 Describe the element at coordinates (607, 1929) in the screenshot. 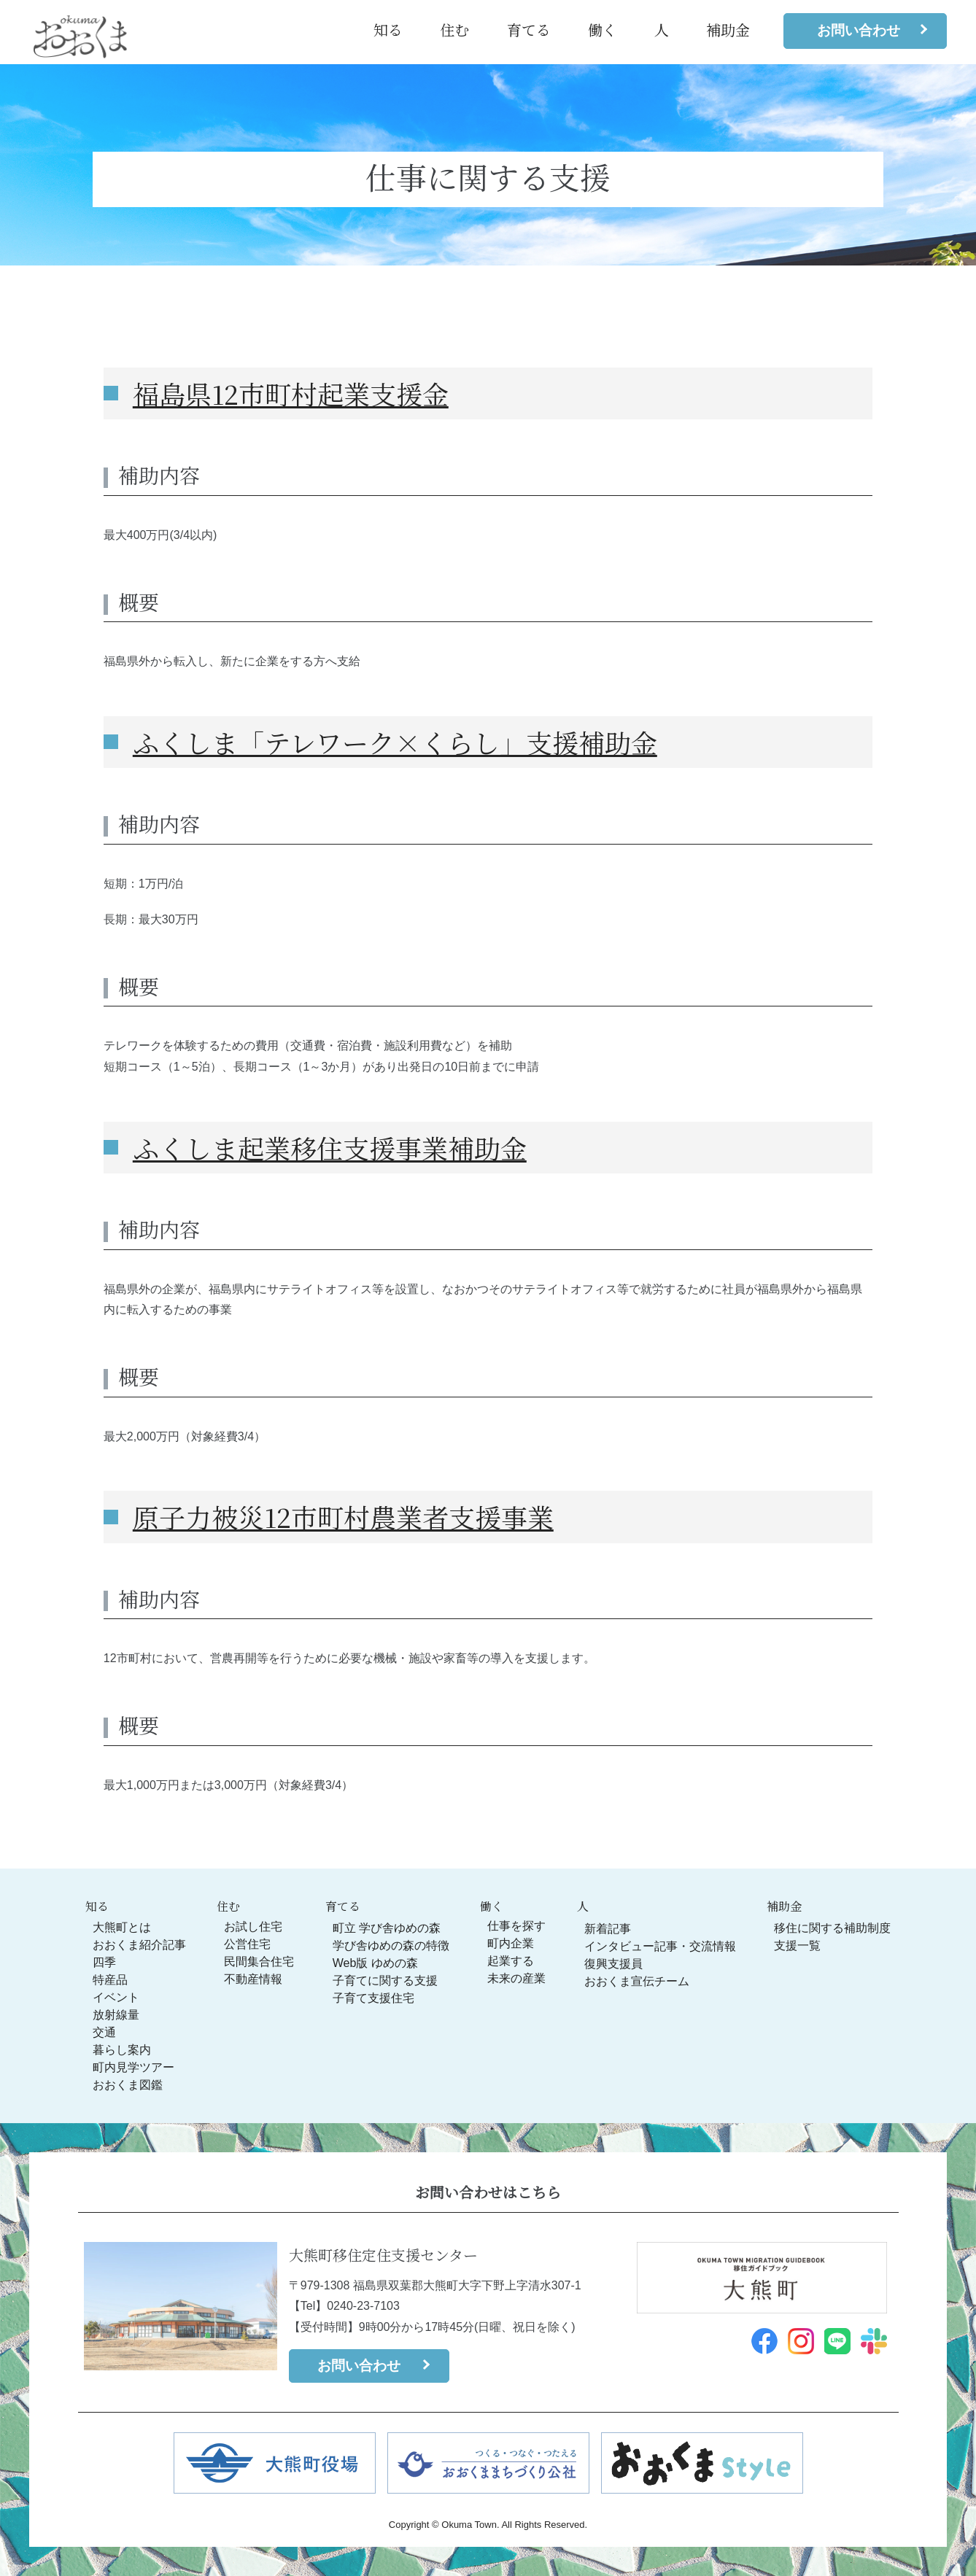

I see `新着記事` at that location.